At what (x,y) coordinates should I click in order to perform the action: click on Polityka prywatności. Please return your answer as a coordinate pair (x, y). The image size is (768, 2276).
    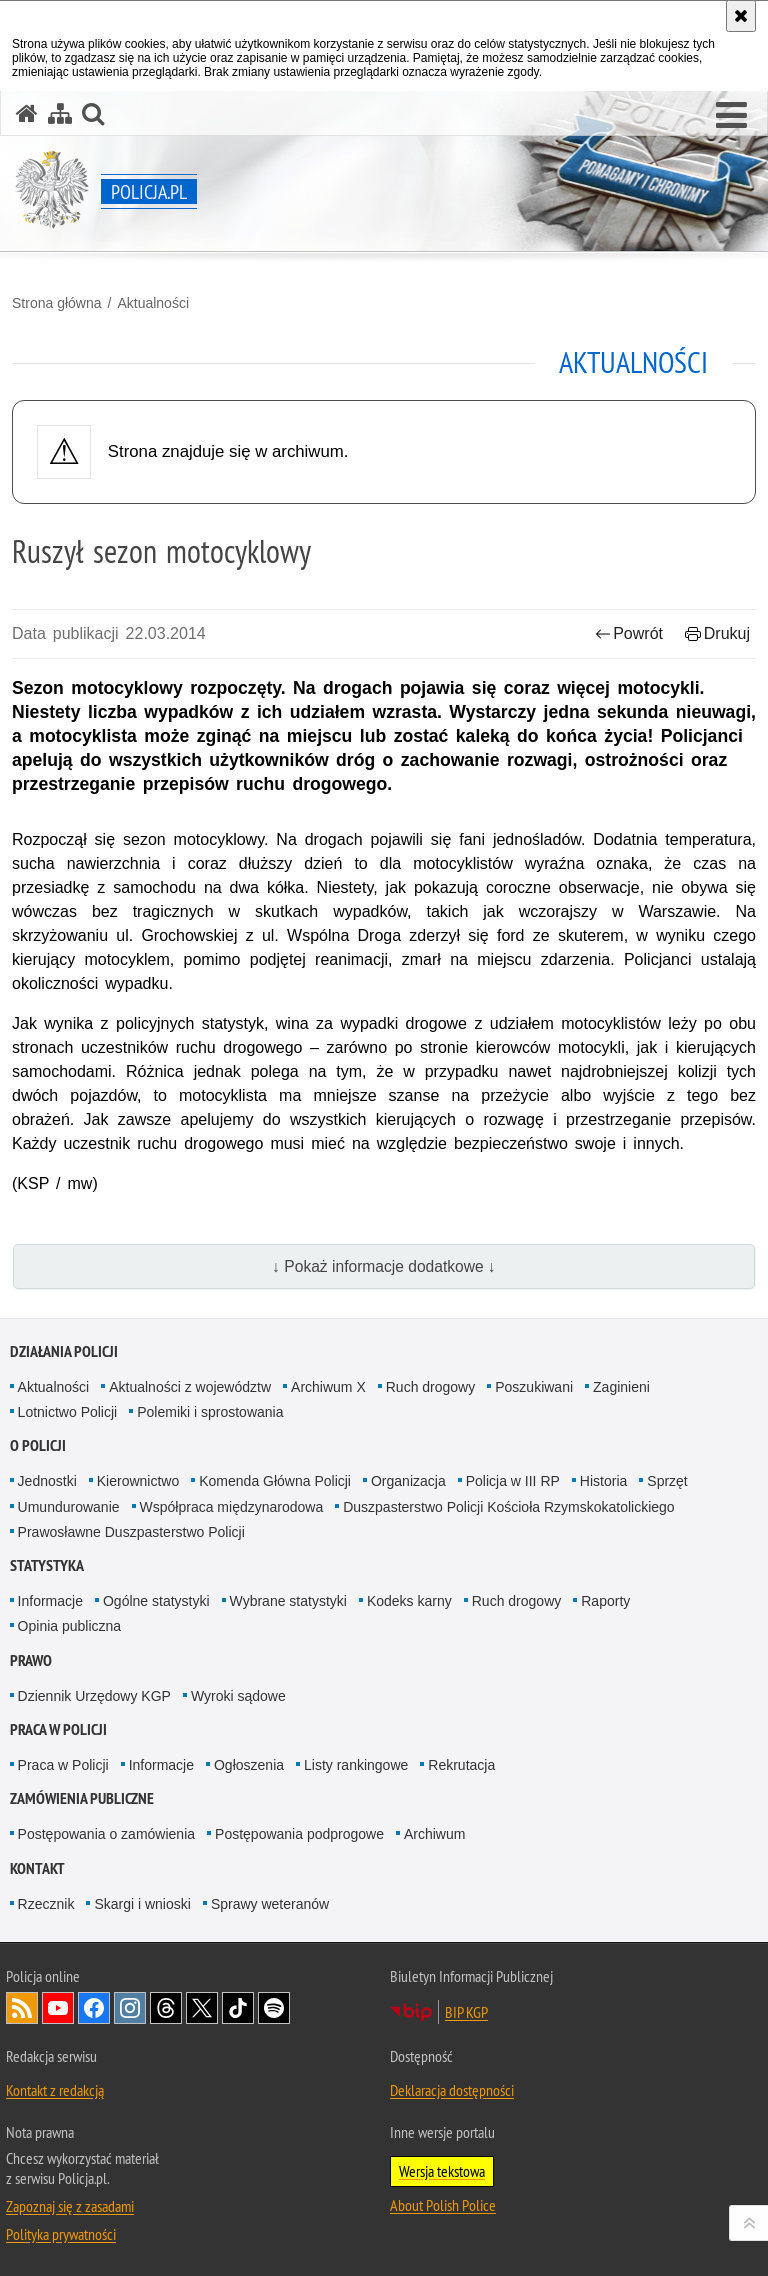
    Looking at the image, I should click on (61, 2234).